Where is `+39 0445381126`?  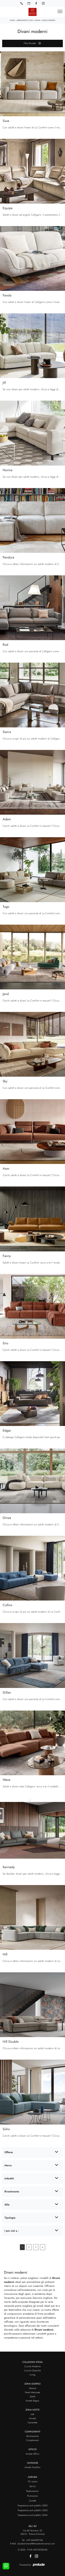 +39 0445381126 is located at coordinates (34, 2540).